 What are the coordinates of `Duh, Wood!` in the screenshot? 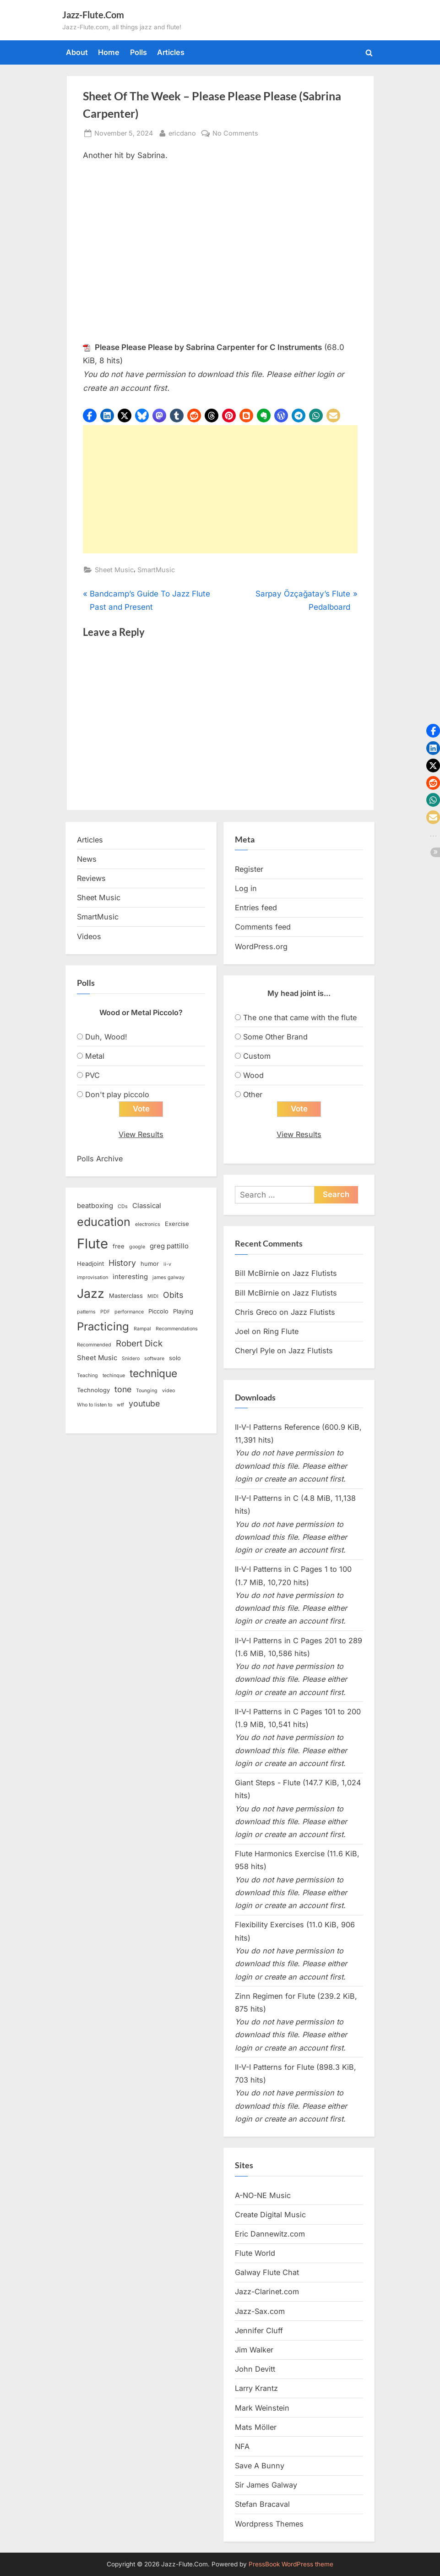 It's located at (106, 1036).